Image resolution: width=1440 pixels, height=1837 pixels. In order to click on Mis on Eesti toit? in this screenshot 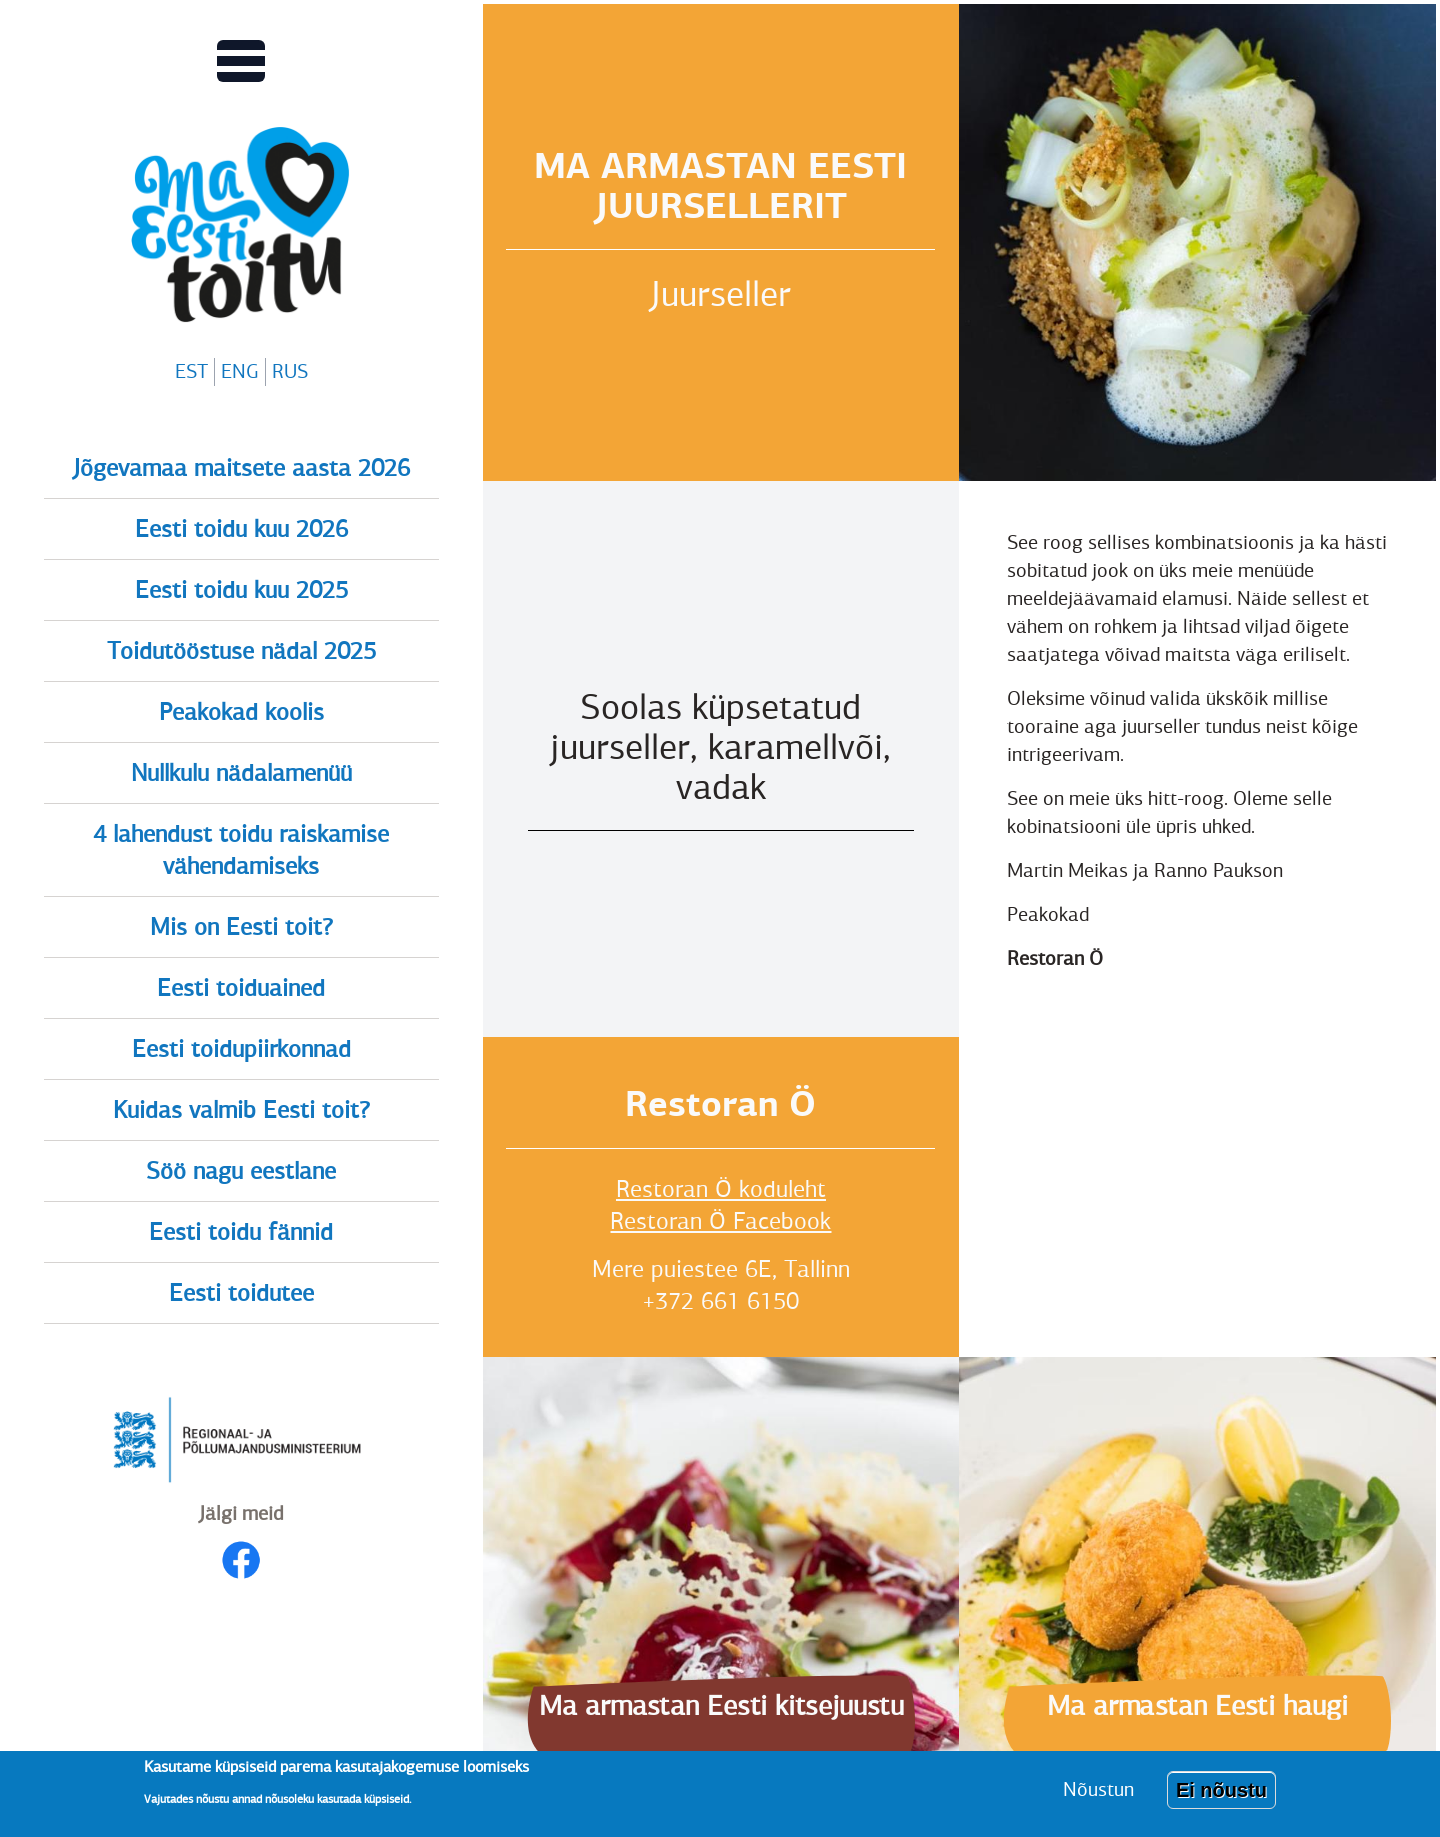, I will do `click(241, 927)`.